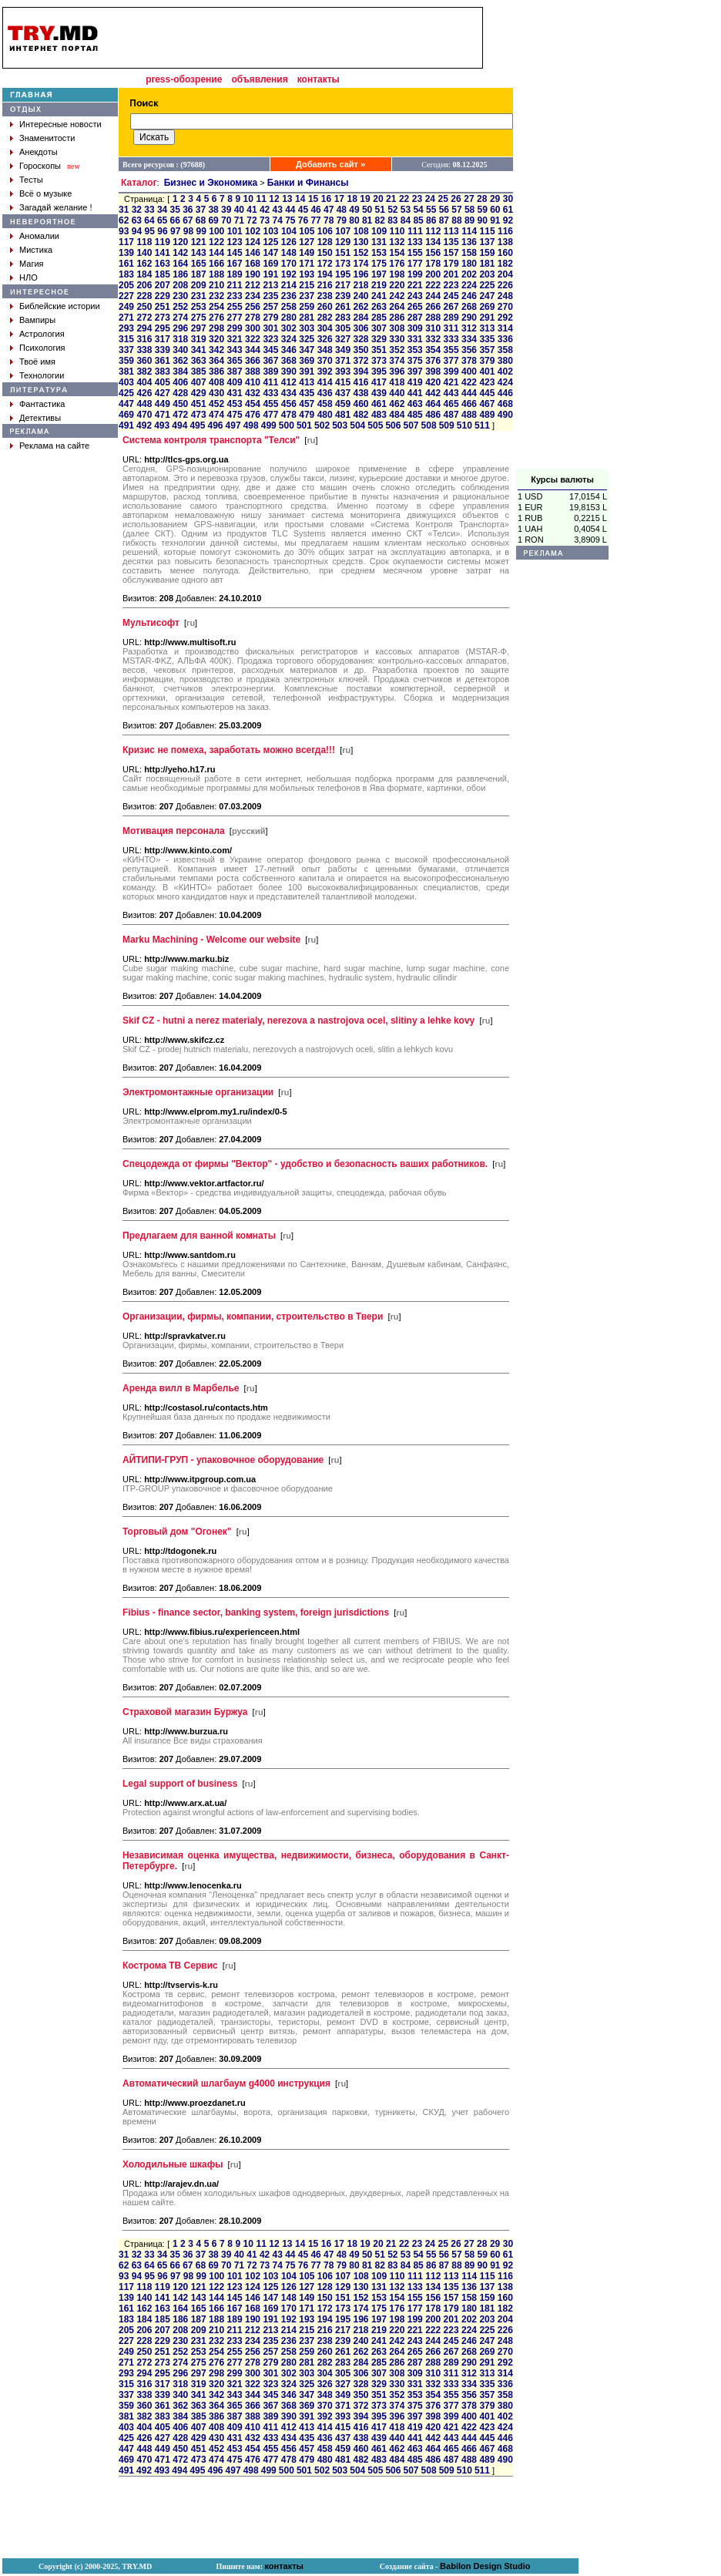 The image size is (721, 2576). Describe the element at coordinates (137, 209) in the screenshot. I see `32` at that location.